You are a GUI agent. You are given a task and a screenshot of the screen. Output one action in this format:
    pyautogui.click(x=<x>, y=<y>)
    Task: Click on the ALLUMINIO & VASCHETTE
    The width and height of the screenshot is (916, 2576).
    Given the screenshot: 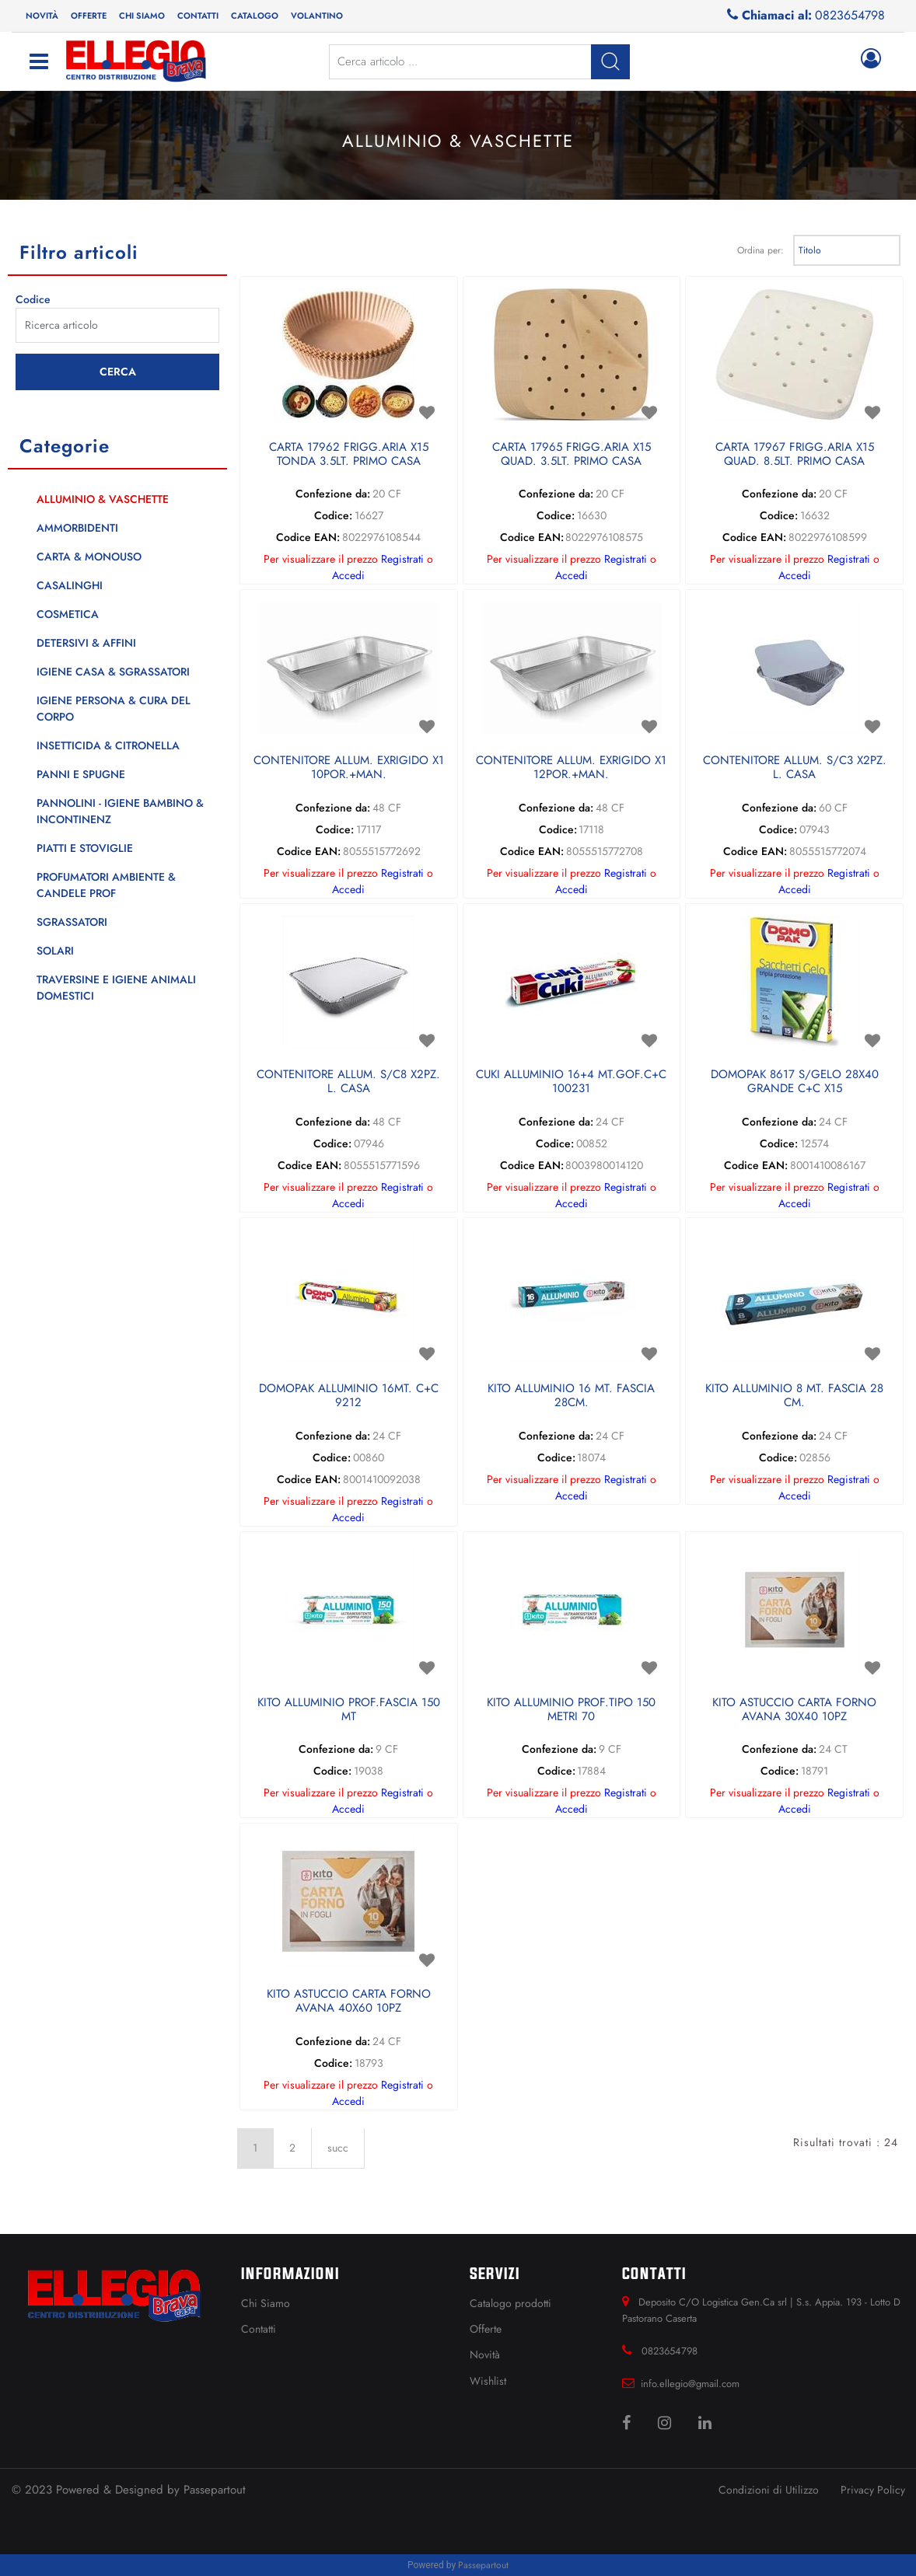 What is the action you would take?
    pyautogui.click(x=103, y=499)
    